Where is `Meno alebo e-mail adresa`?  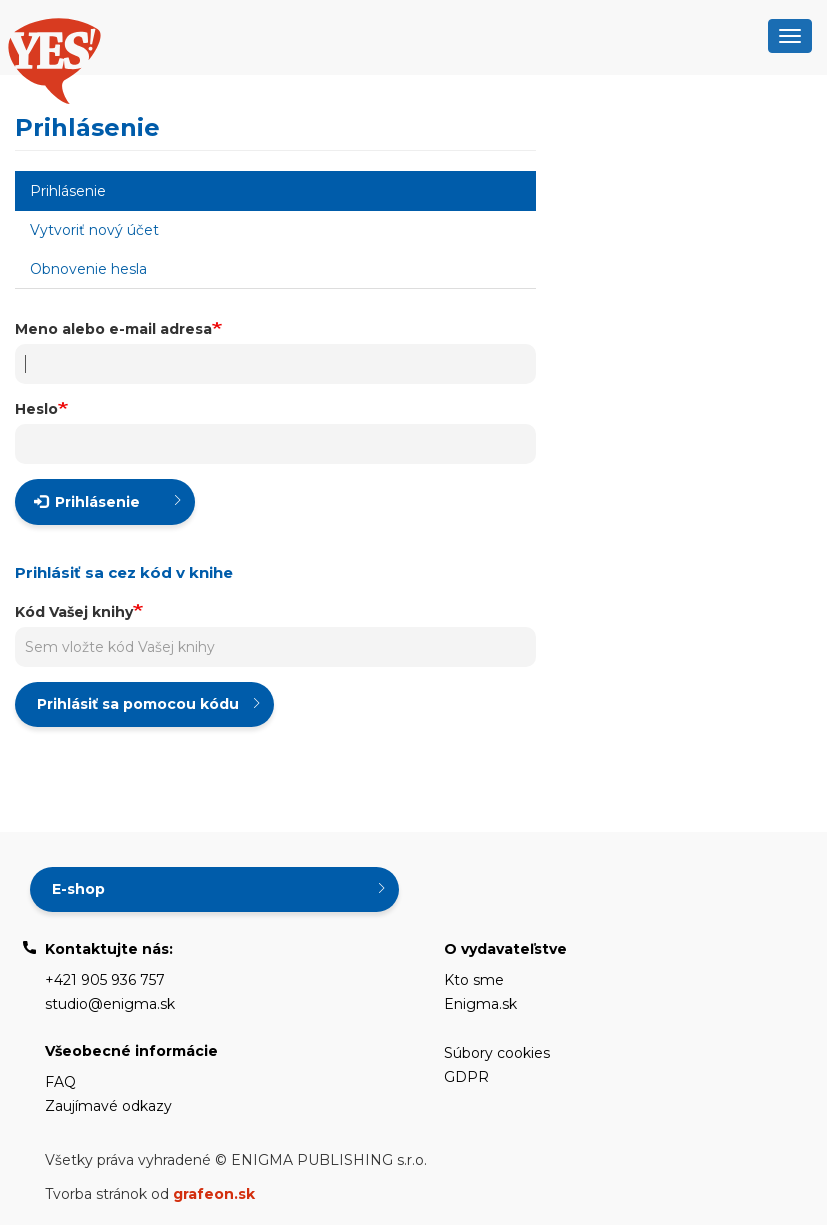 Meno alebo e-mail adresa is located at coordinates (113, 329).